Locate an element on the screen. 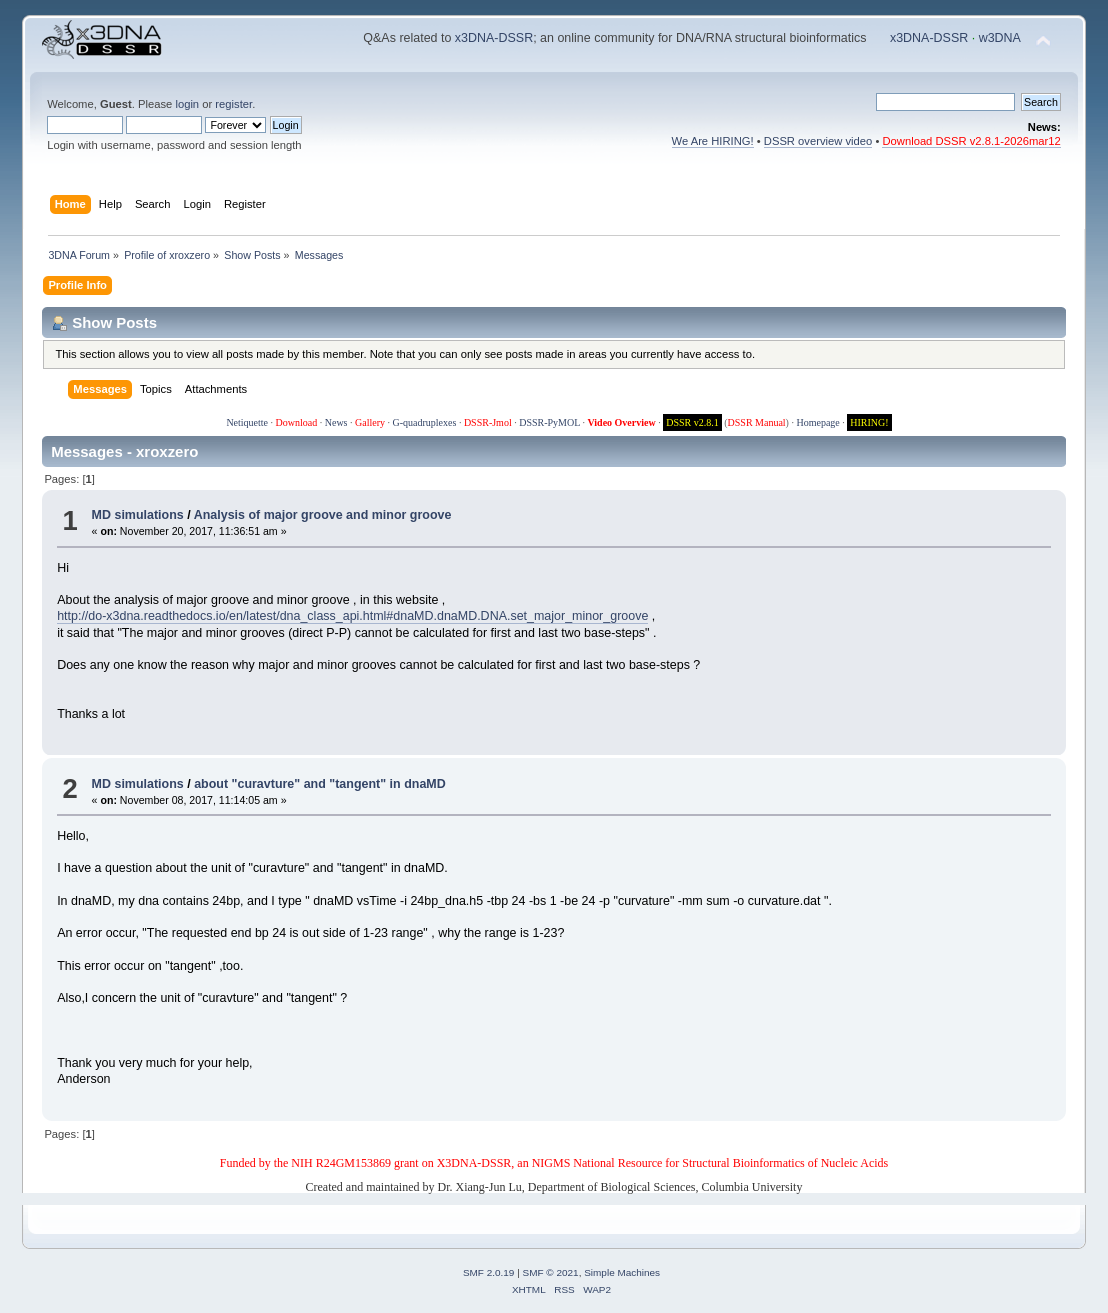 This screenshot has width=1108, height=1313. DSSR v2.8.1 is located at coordinates (692, 422).